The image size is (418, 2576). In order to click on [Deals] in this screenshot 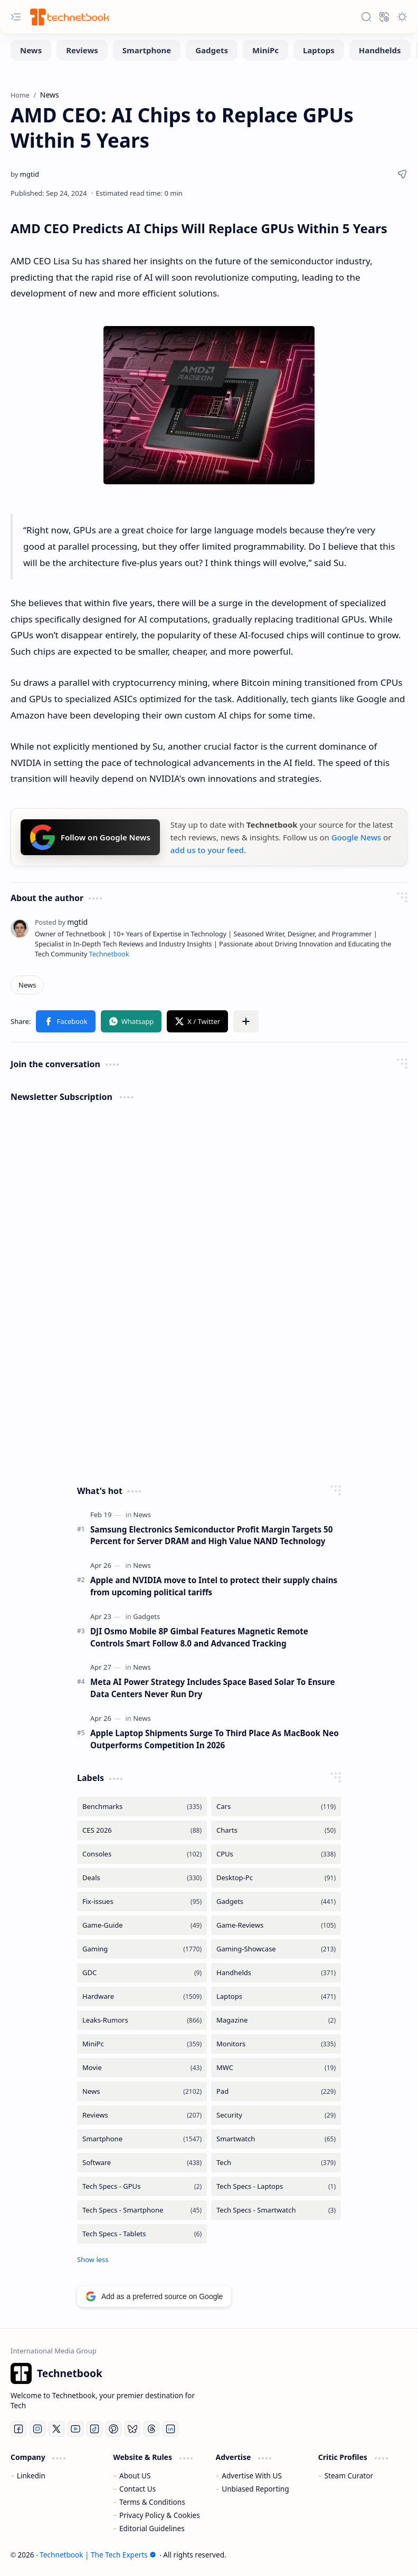, I will do `click(142, 1878)`.